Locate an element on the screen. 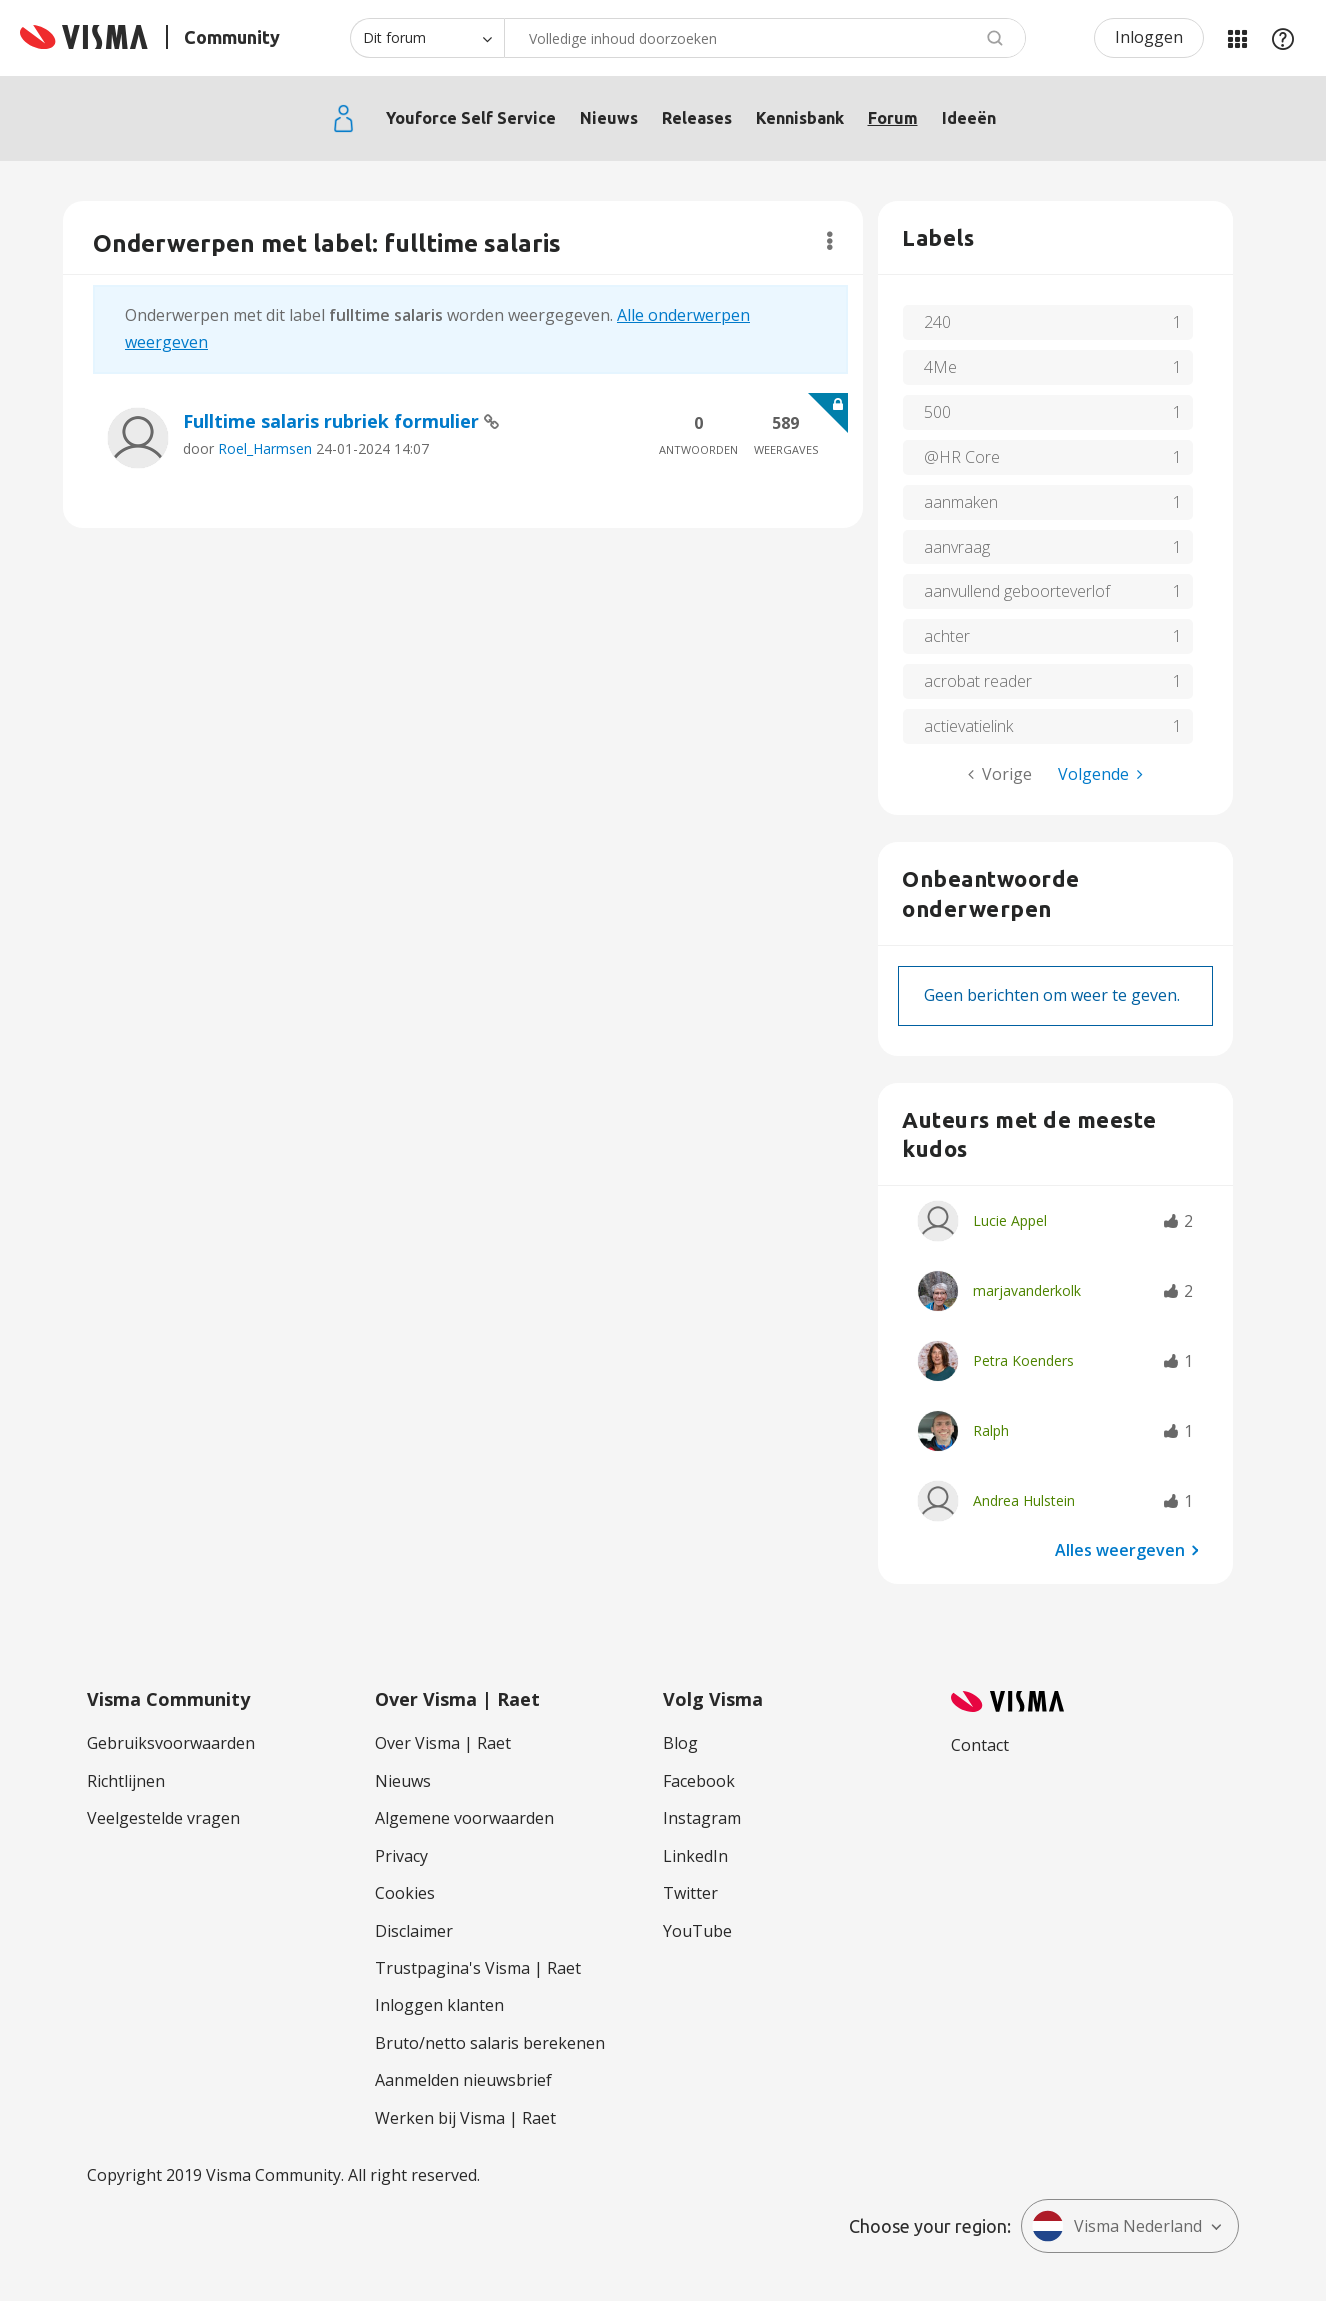  Inloggen klanten is located at coordinates (439, 2005).